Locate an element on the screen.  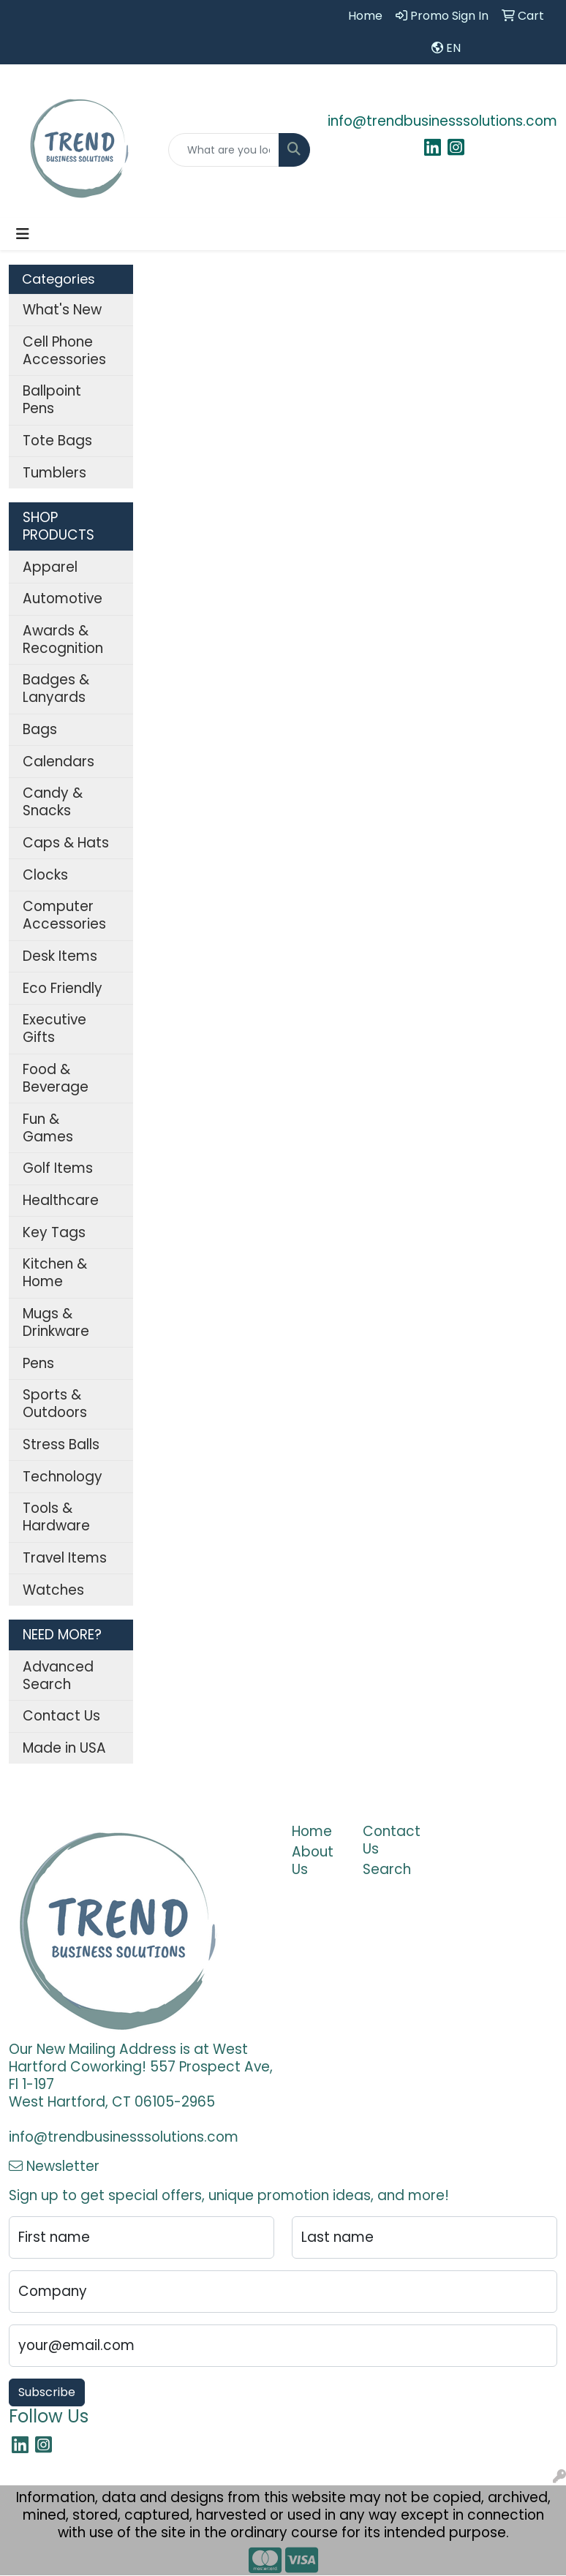
Key Tags is located at coordinates (54, 1232).